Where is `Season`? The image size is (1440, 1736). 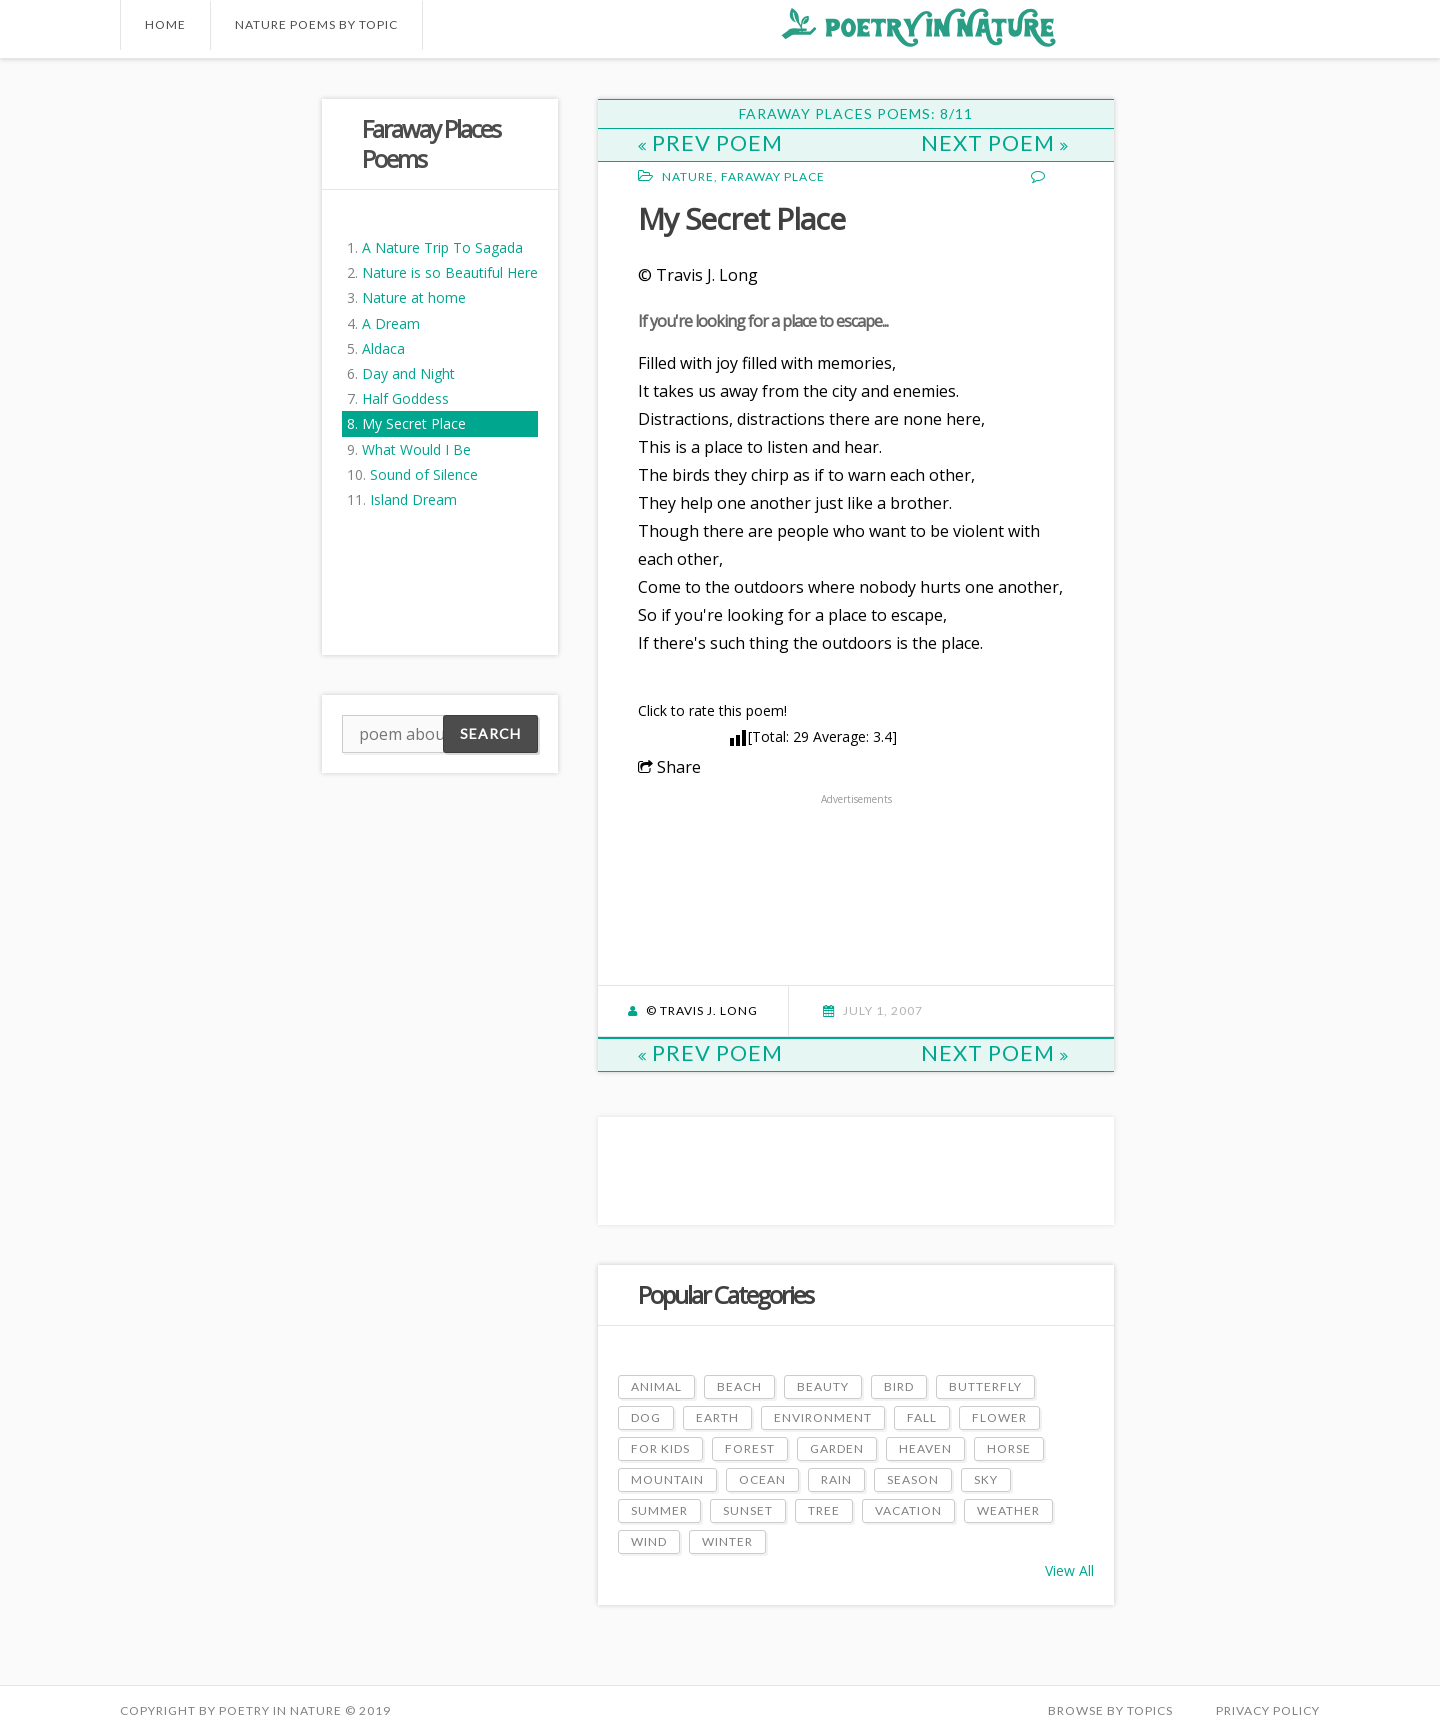
Season is located at coordinates (913, 1479).